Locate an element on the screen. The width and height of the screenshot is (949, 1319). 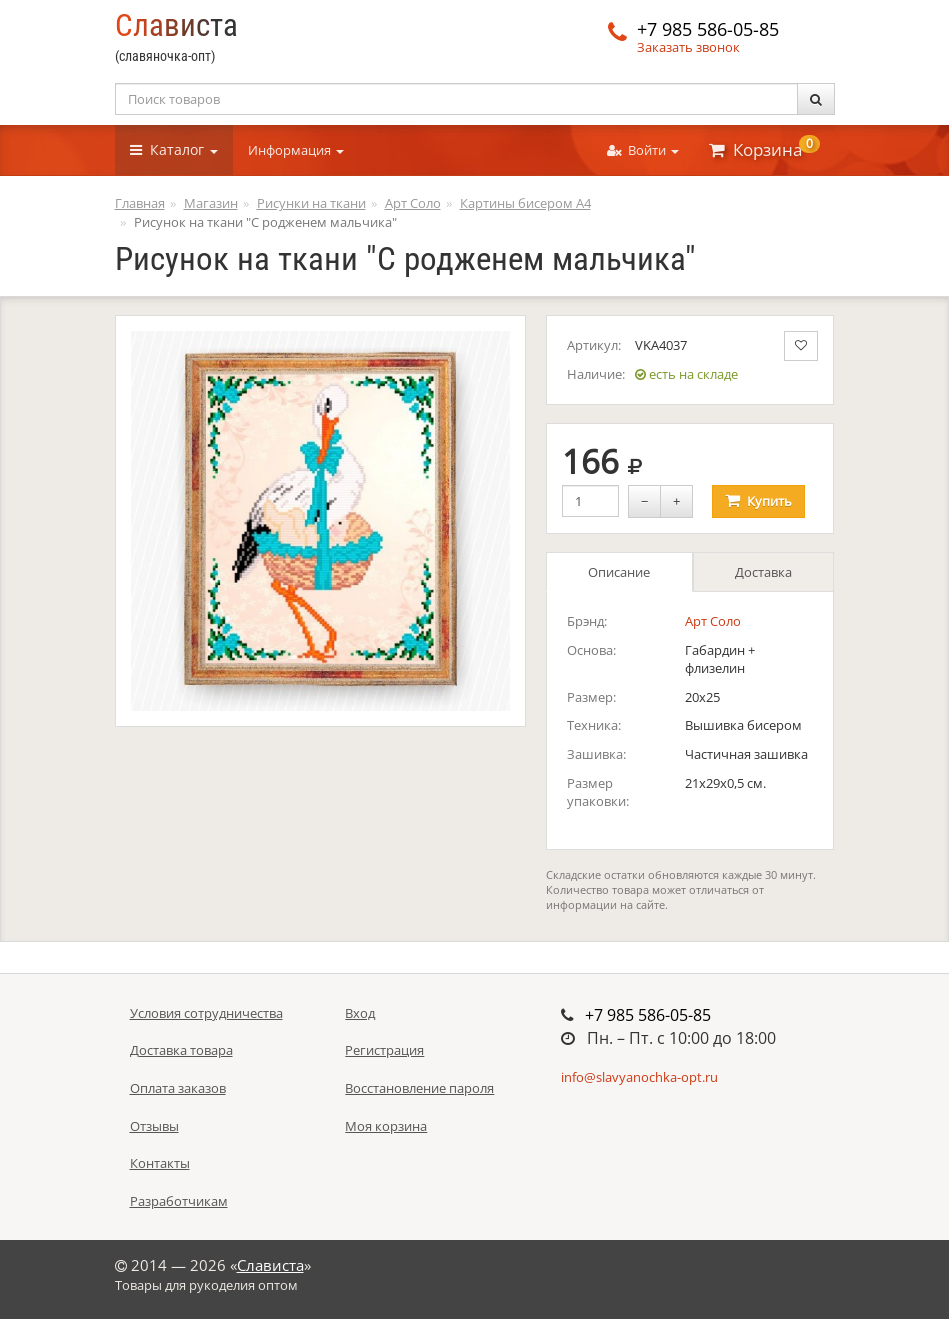
+7 985 586-05-85 is located at coordinates (708, 29).